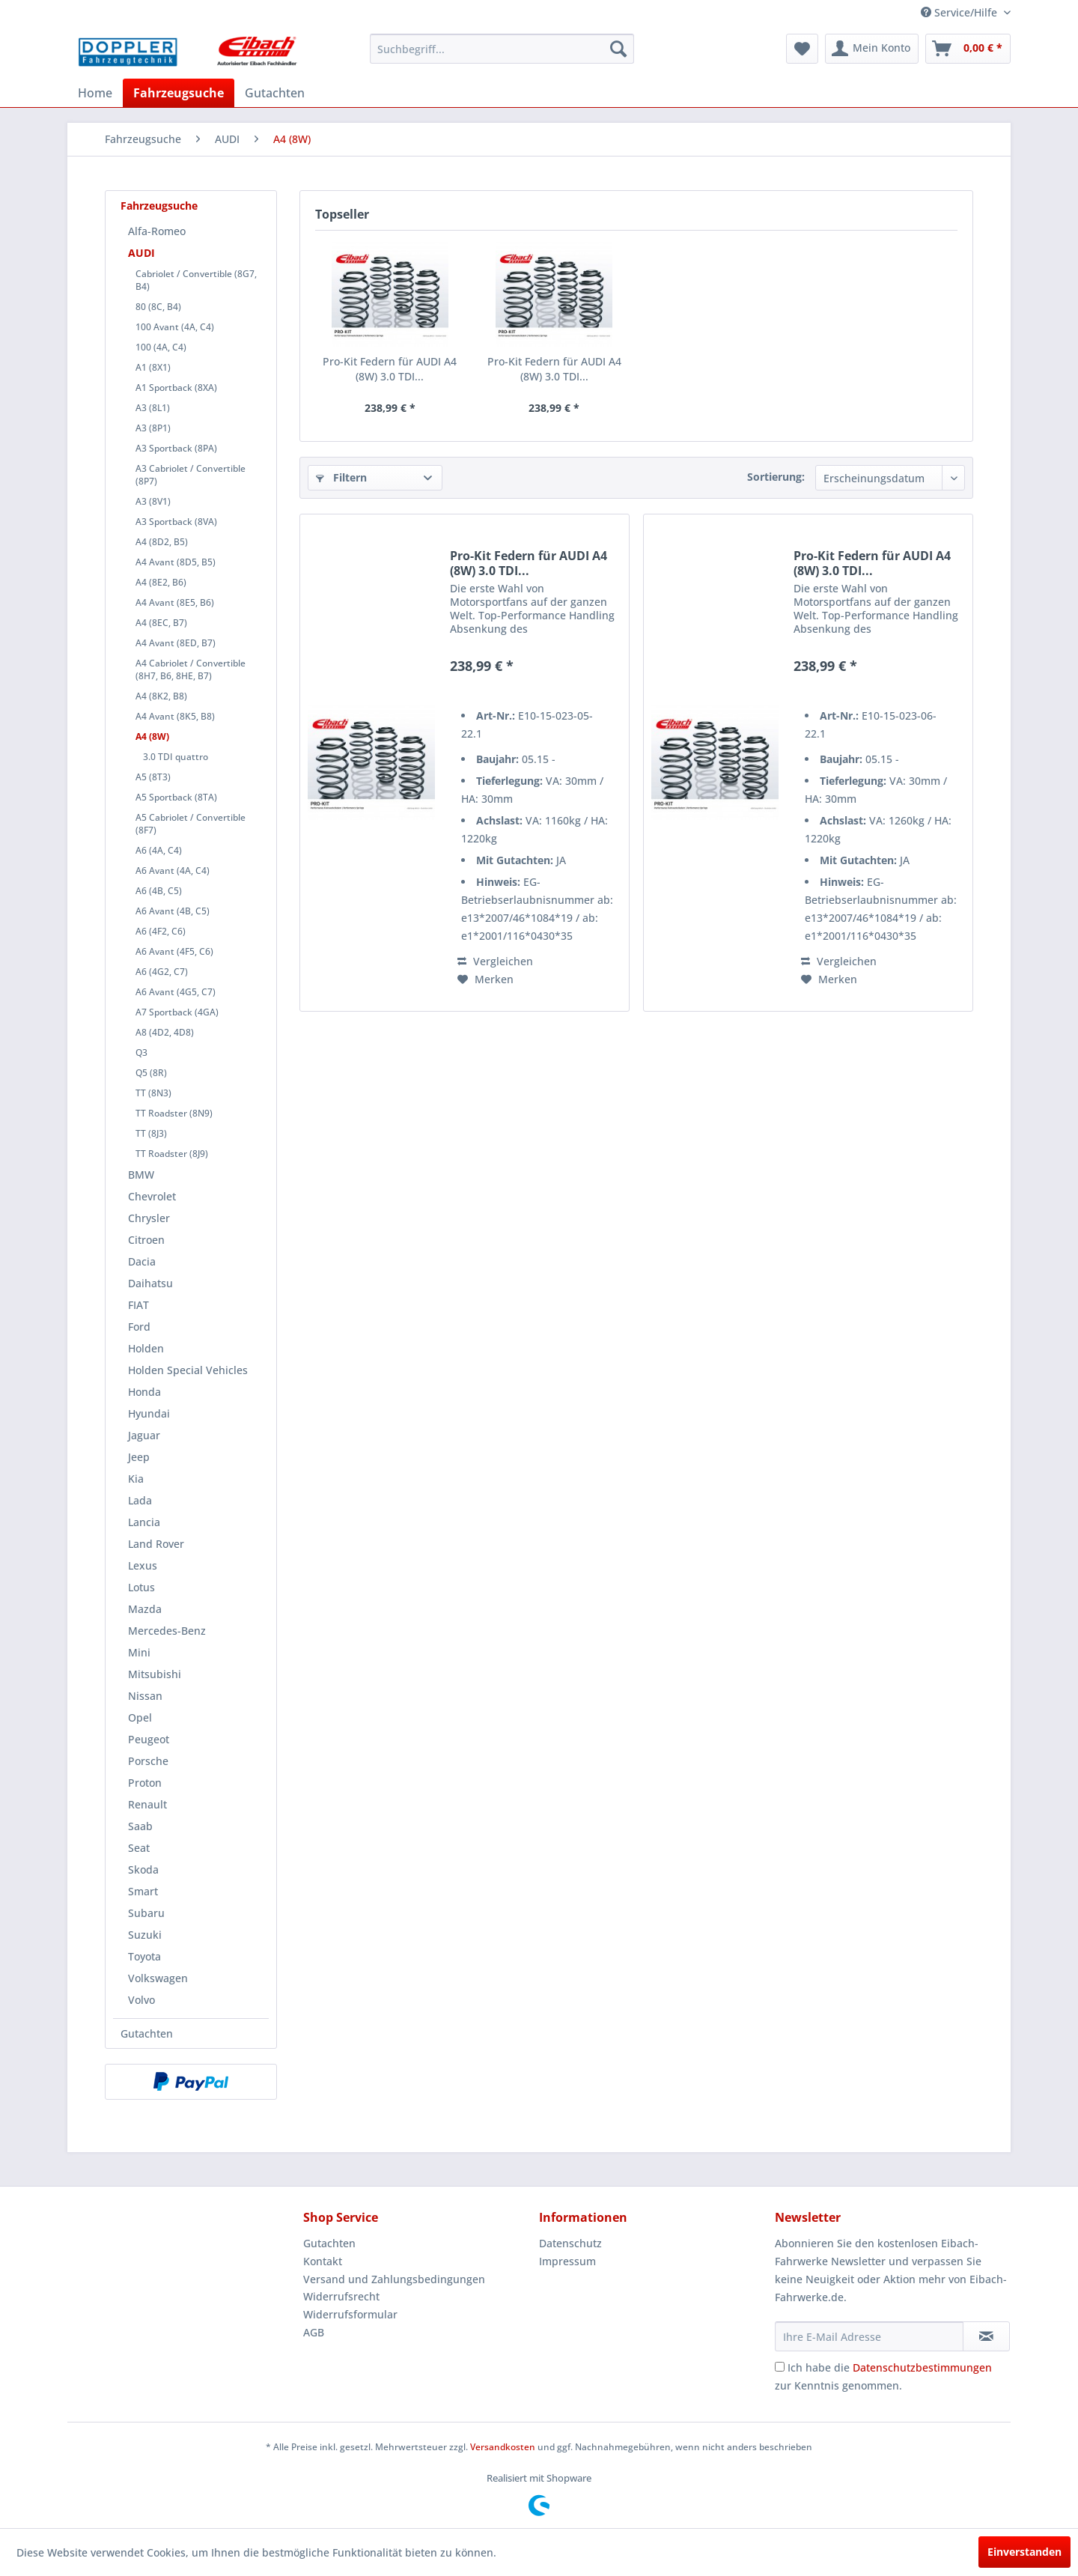 The image size is (1078, 2576). Describe the element at coordinates (156, 1544) in the screenshot. I see `Land Rover` at that location.